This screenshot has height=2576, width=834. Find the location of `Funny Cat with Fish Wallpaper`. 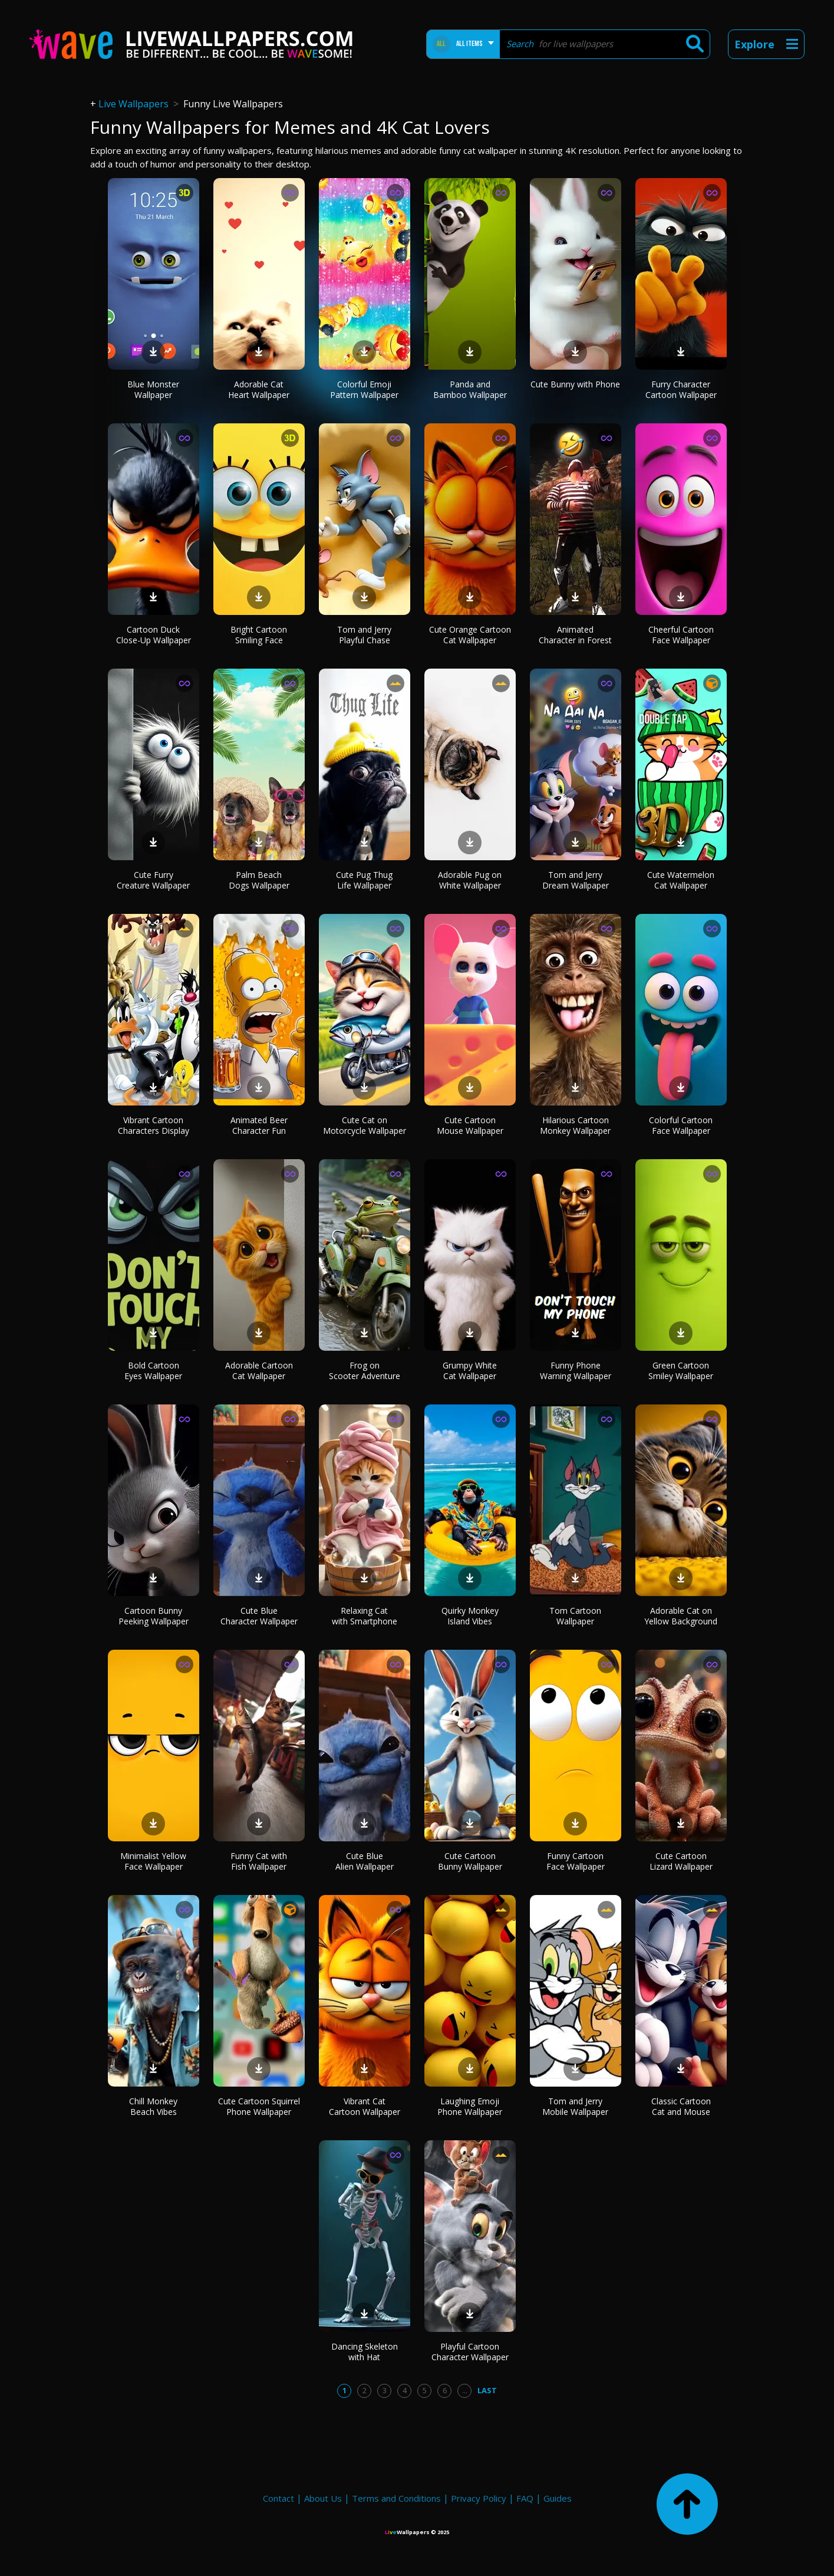

Funny Cat with Fish Wallpaper is located at coordinates (258, 1861).